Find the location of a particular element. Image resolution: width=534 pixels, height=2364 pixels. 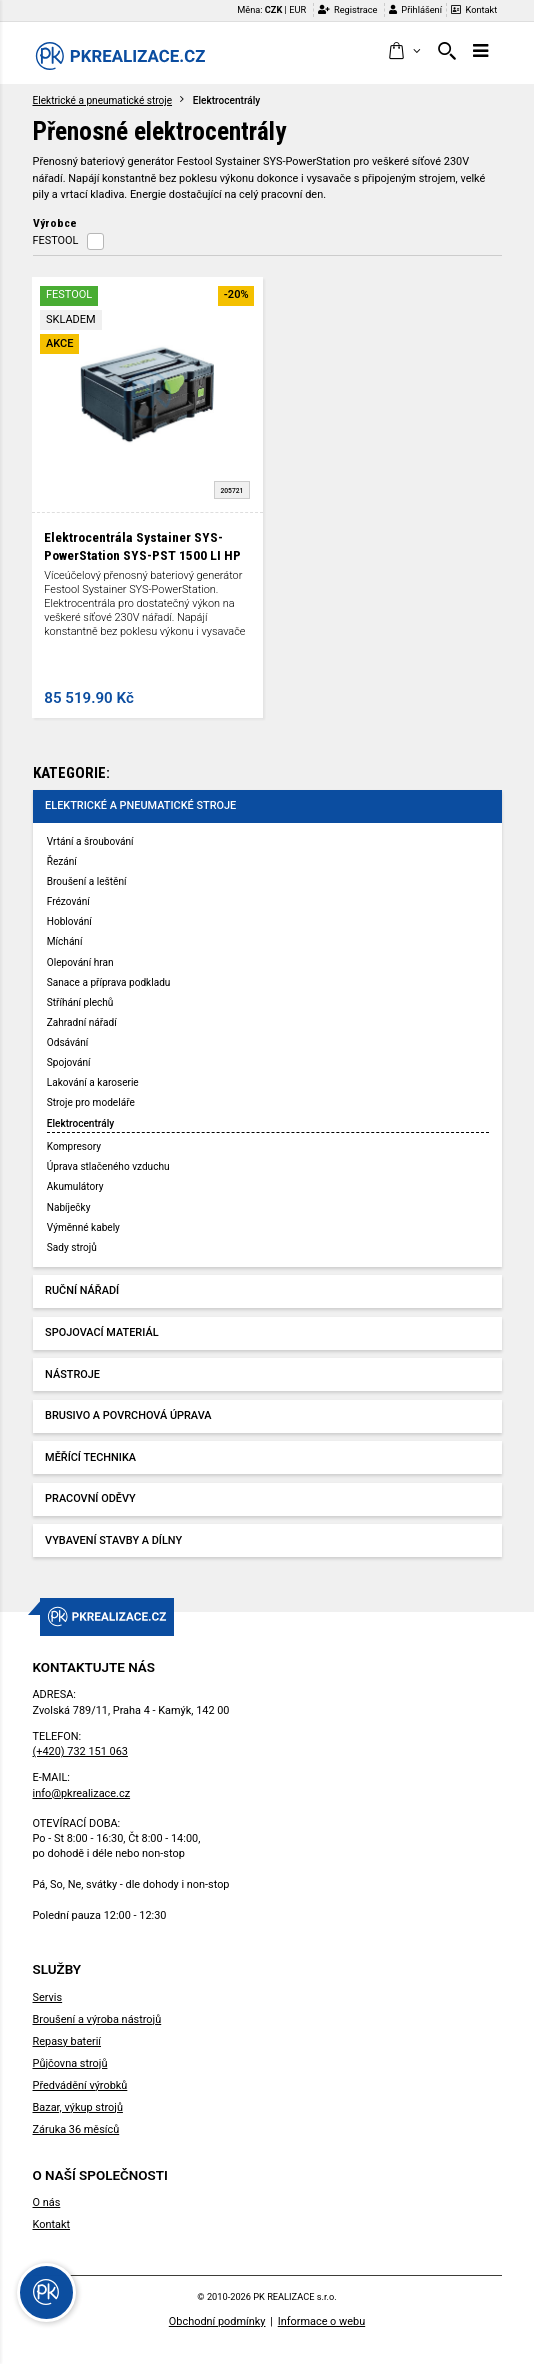

Hoblování is located at coordinates (69, 921).